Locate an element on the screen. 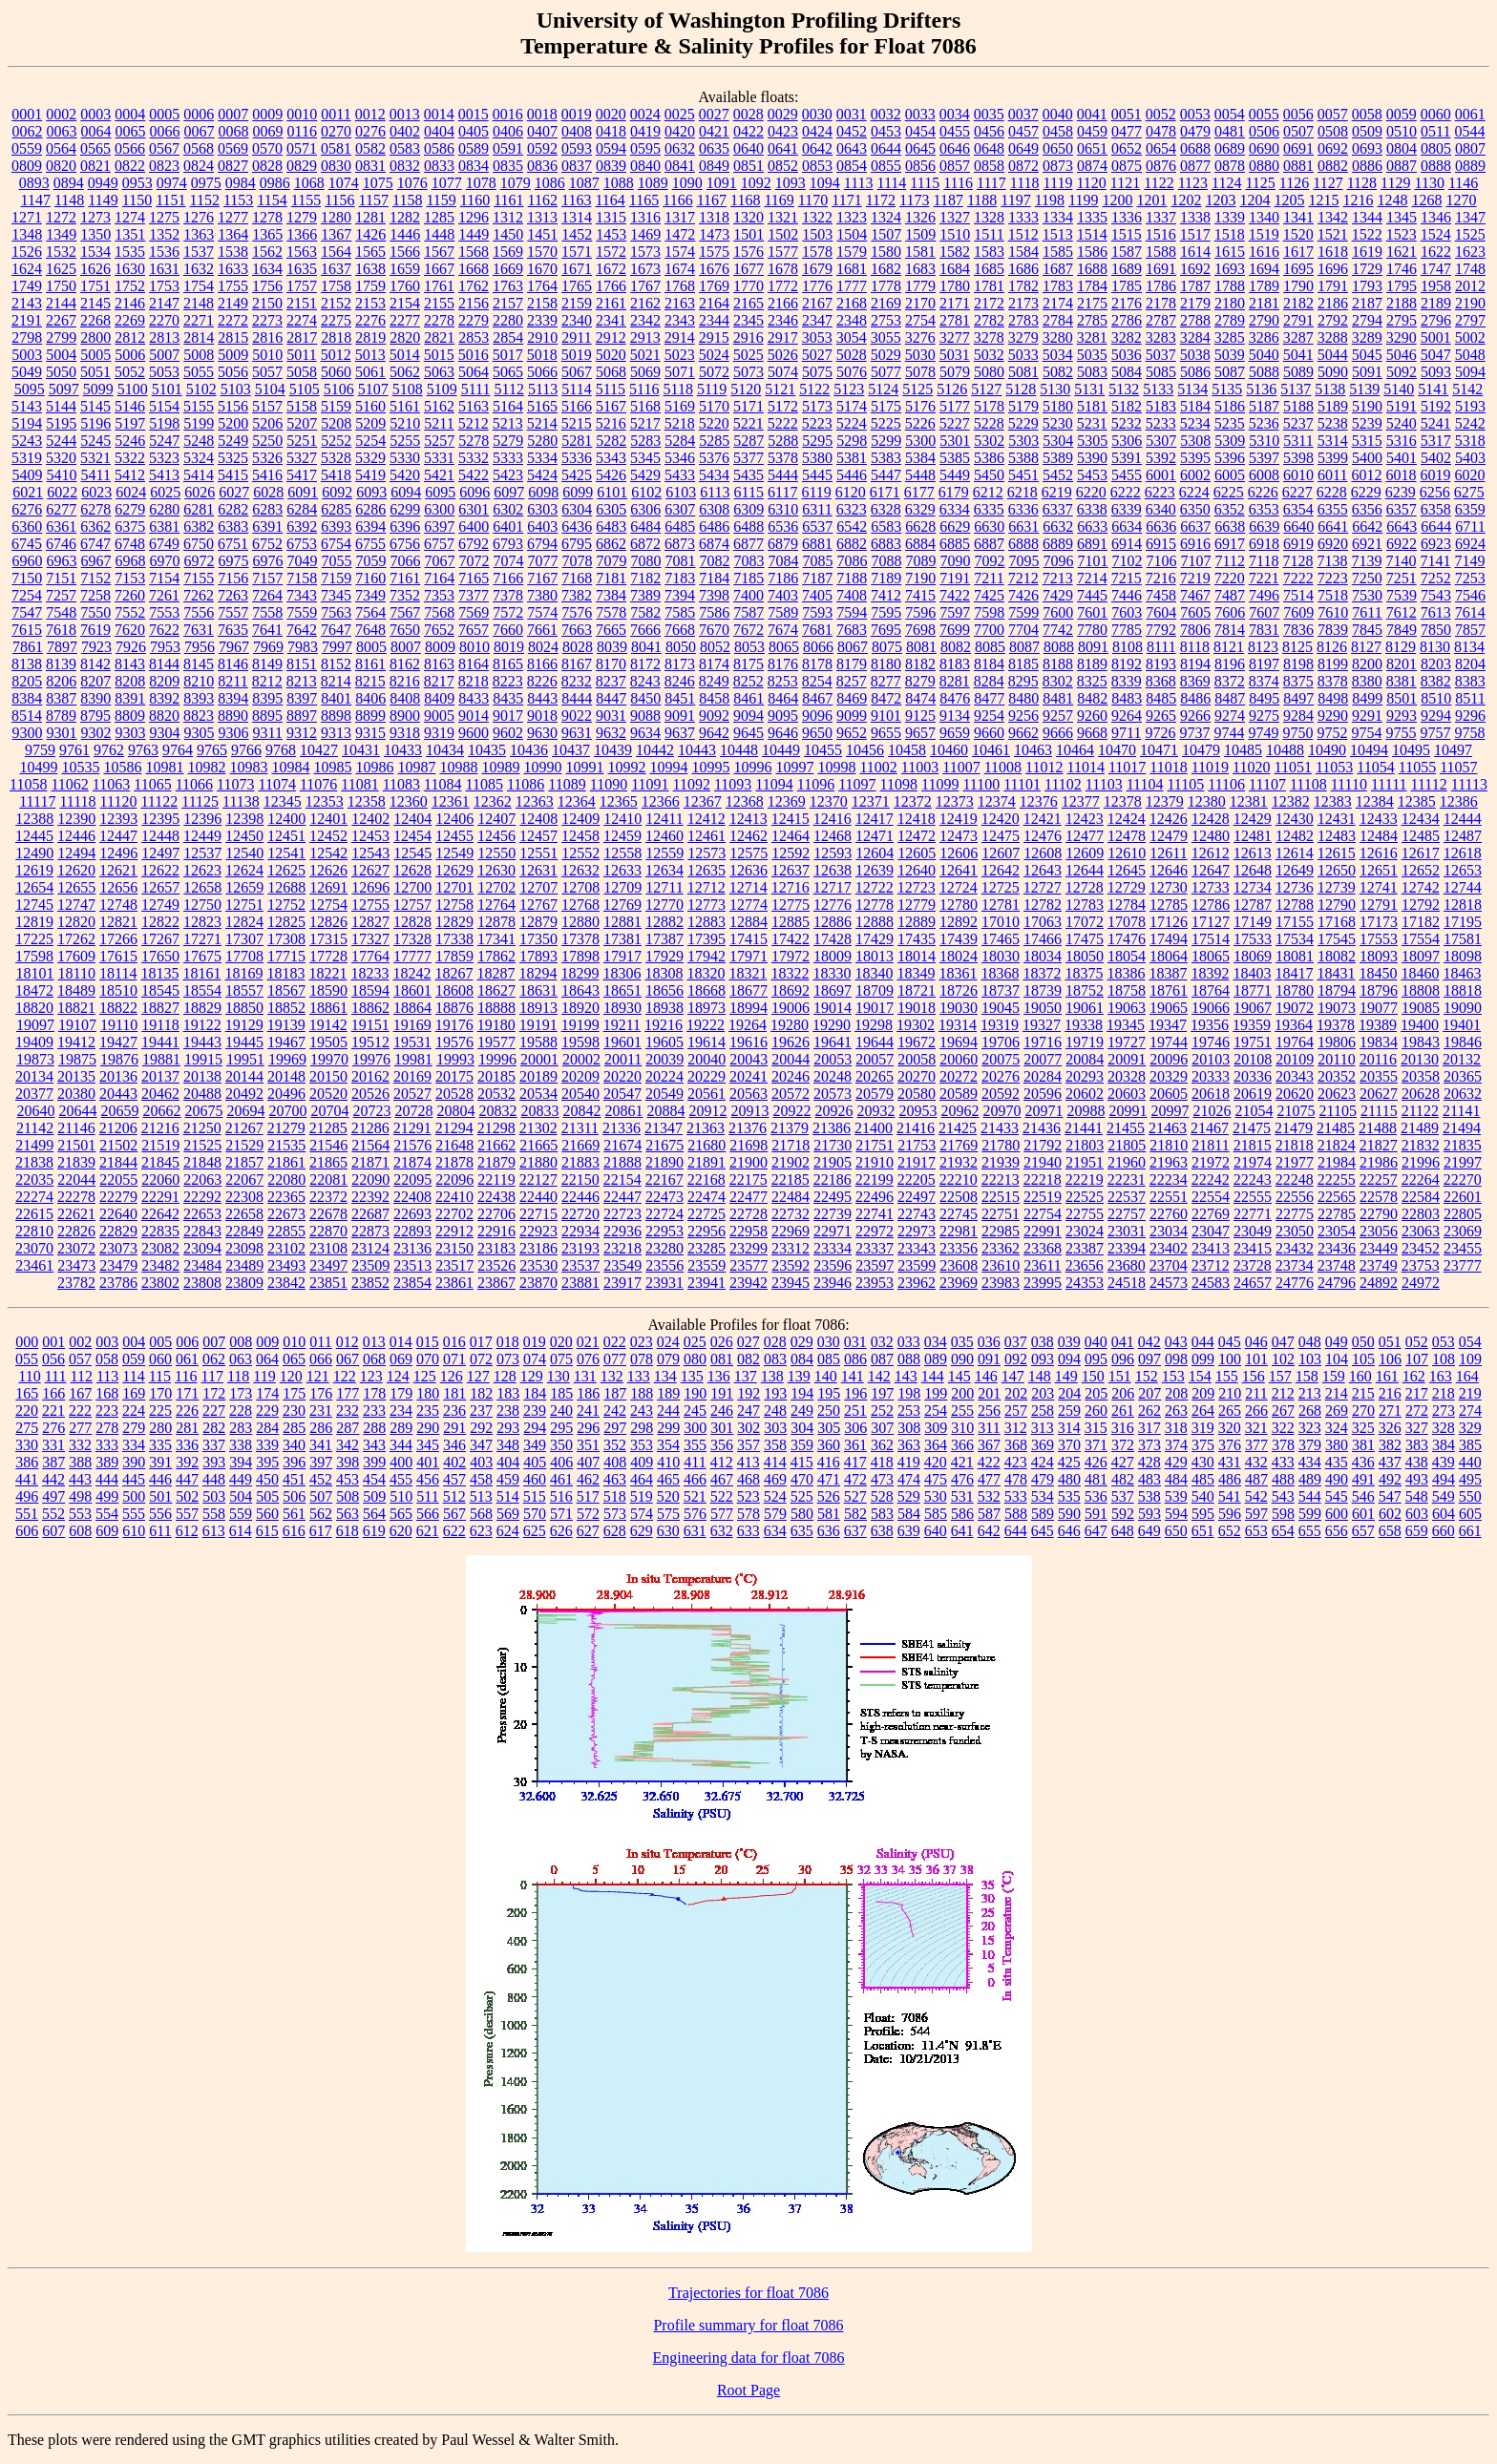 This screenshot has height=2464, width=1497. 20352 is located at coordinates (1337, 1076).